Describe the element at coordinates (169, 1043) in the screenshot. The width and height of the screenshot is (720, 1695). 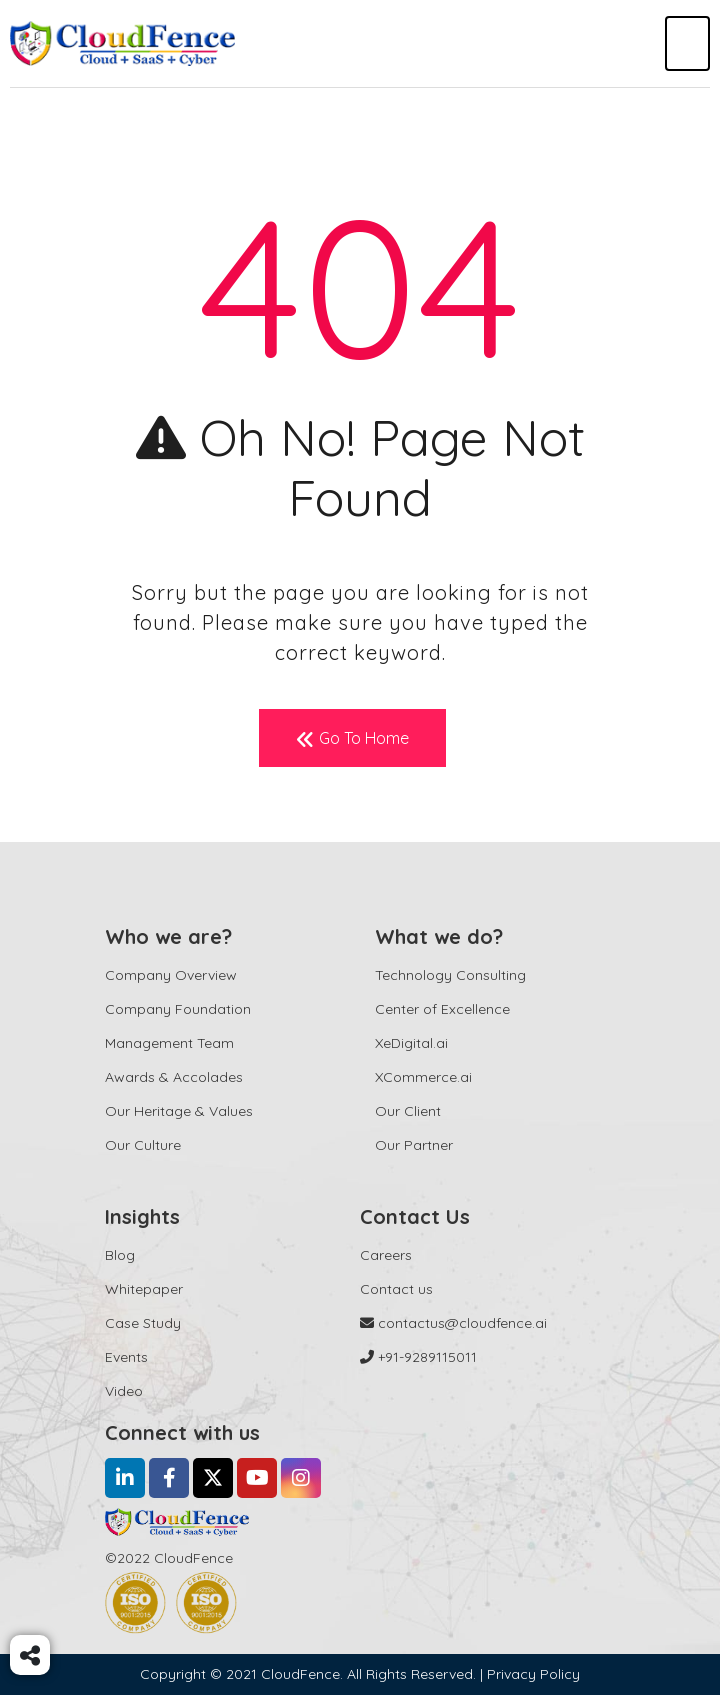
I see `Management Team` at that location.